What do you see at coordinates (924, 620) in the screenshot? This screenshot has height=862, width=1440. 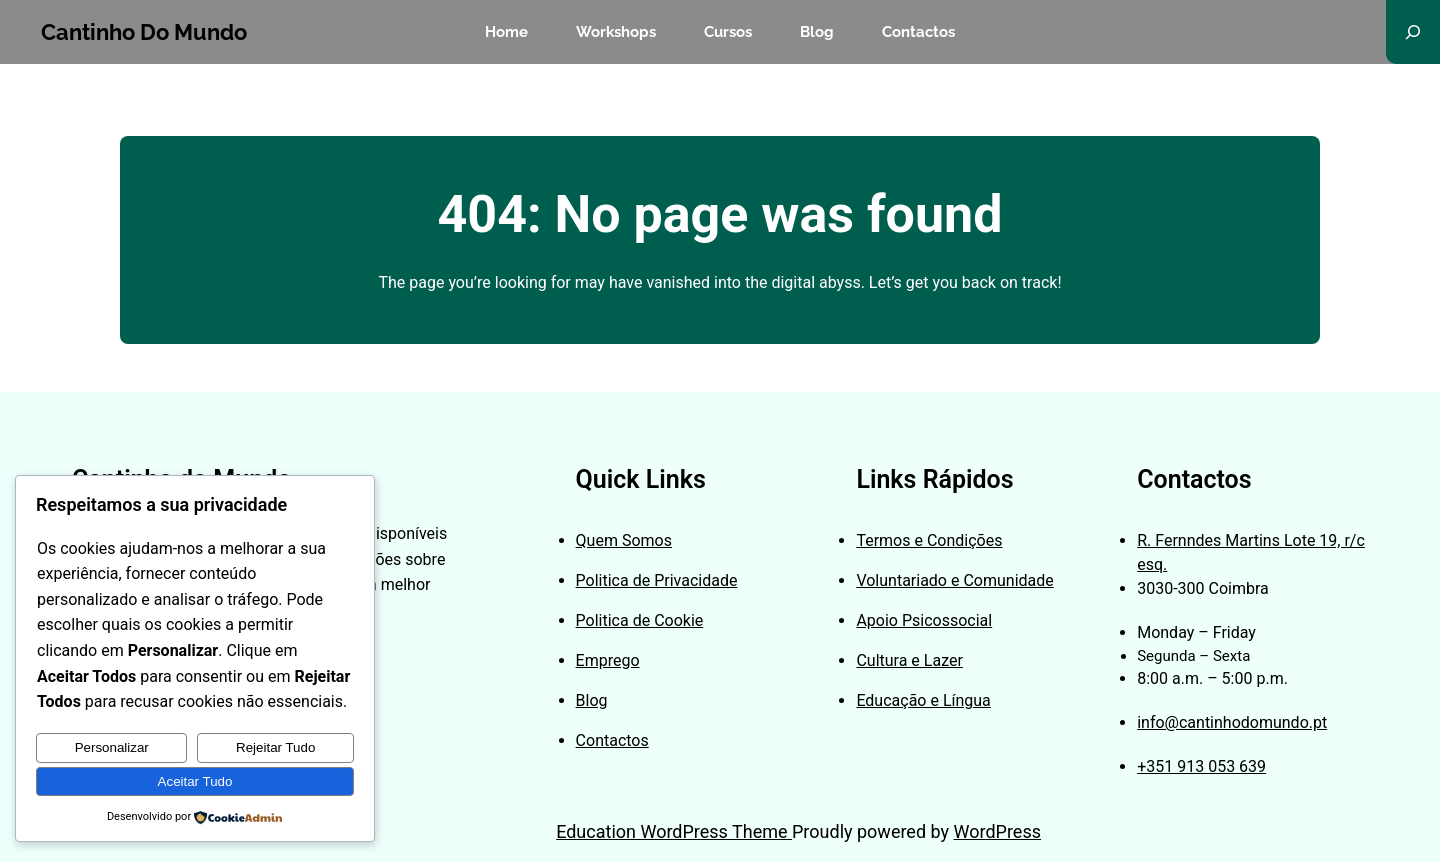 I see `Apoio Psicossocial` at bounding box center [924, 620].